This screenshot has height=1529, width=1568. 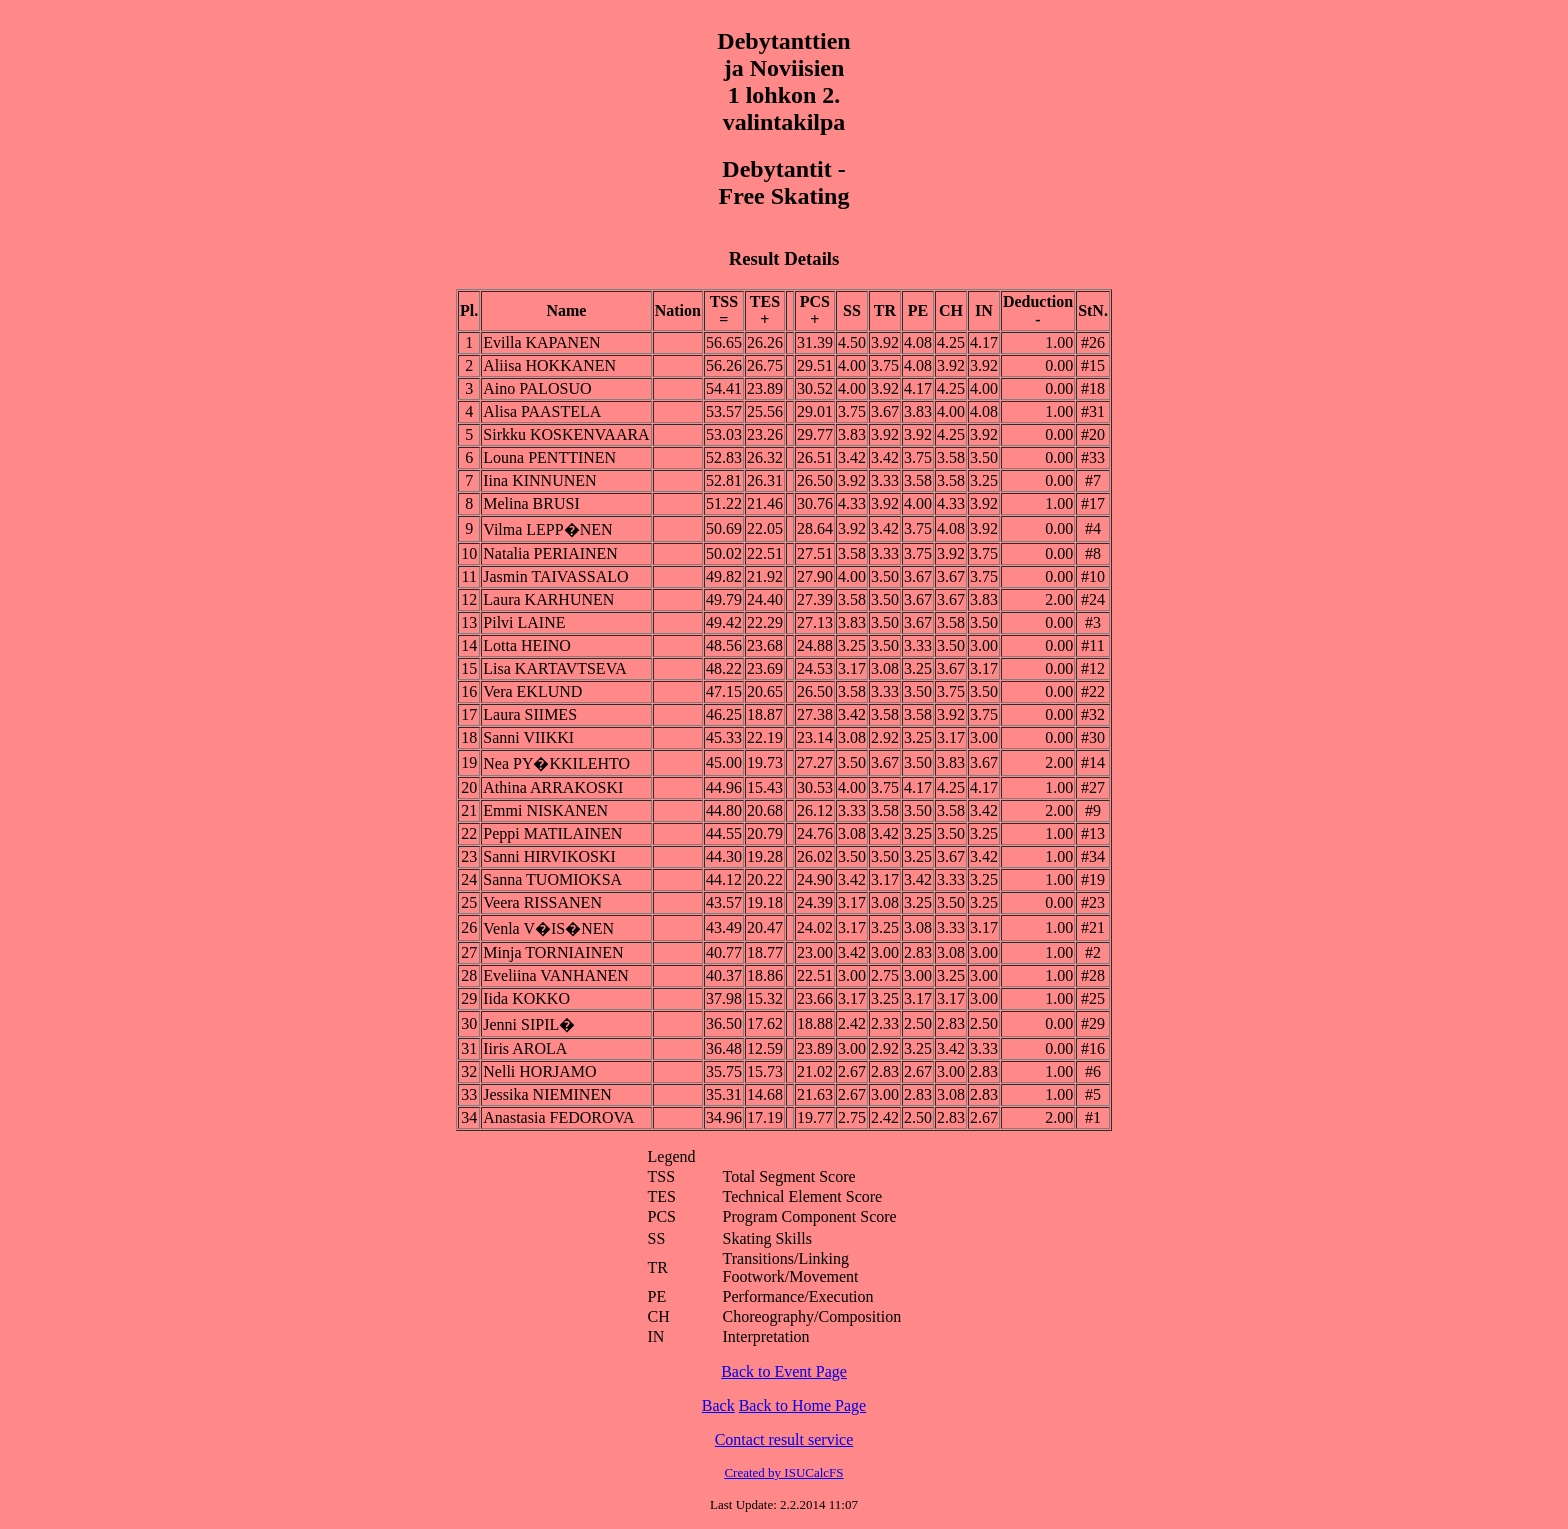 I want to click on Created by ISUCalcFS, so click(x=783, y=1472).